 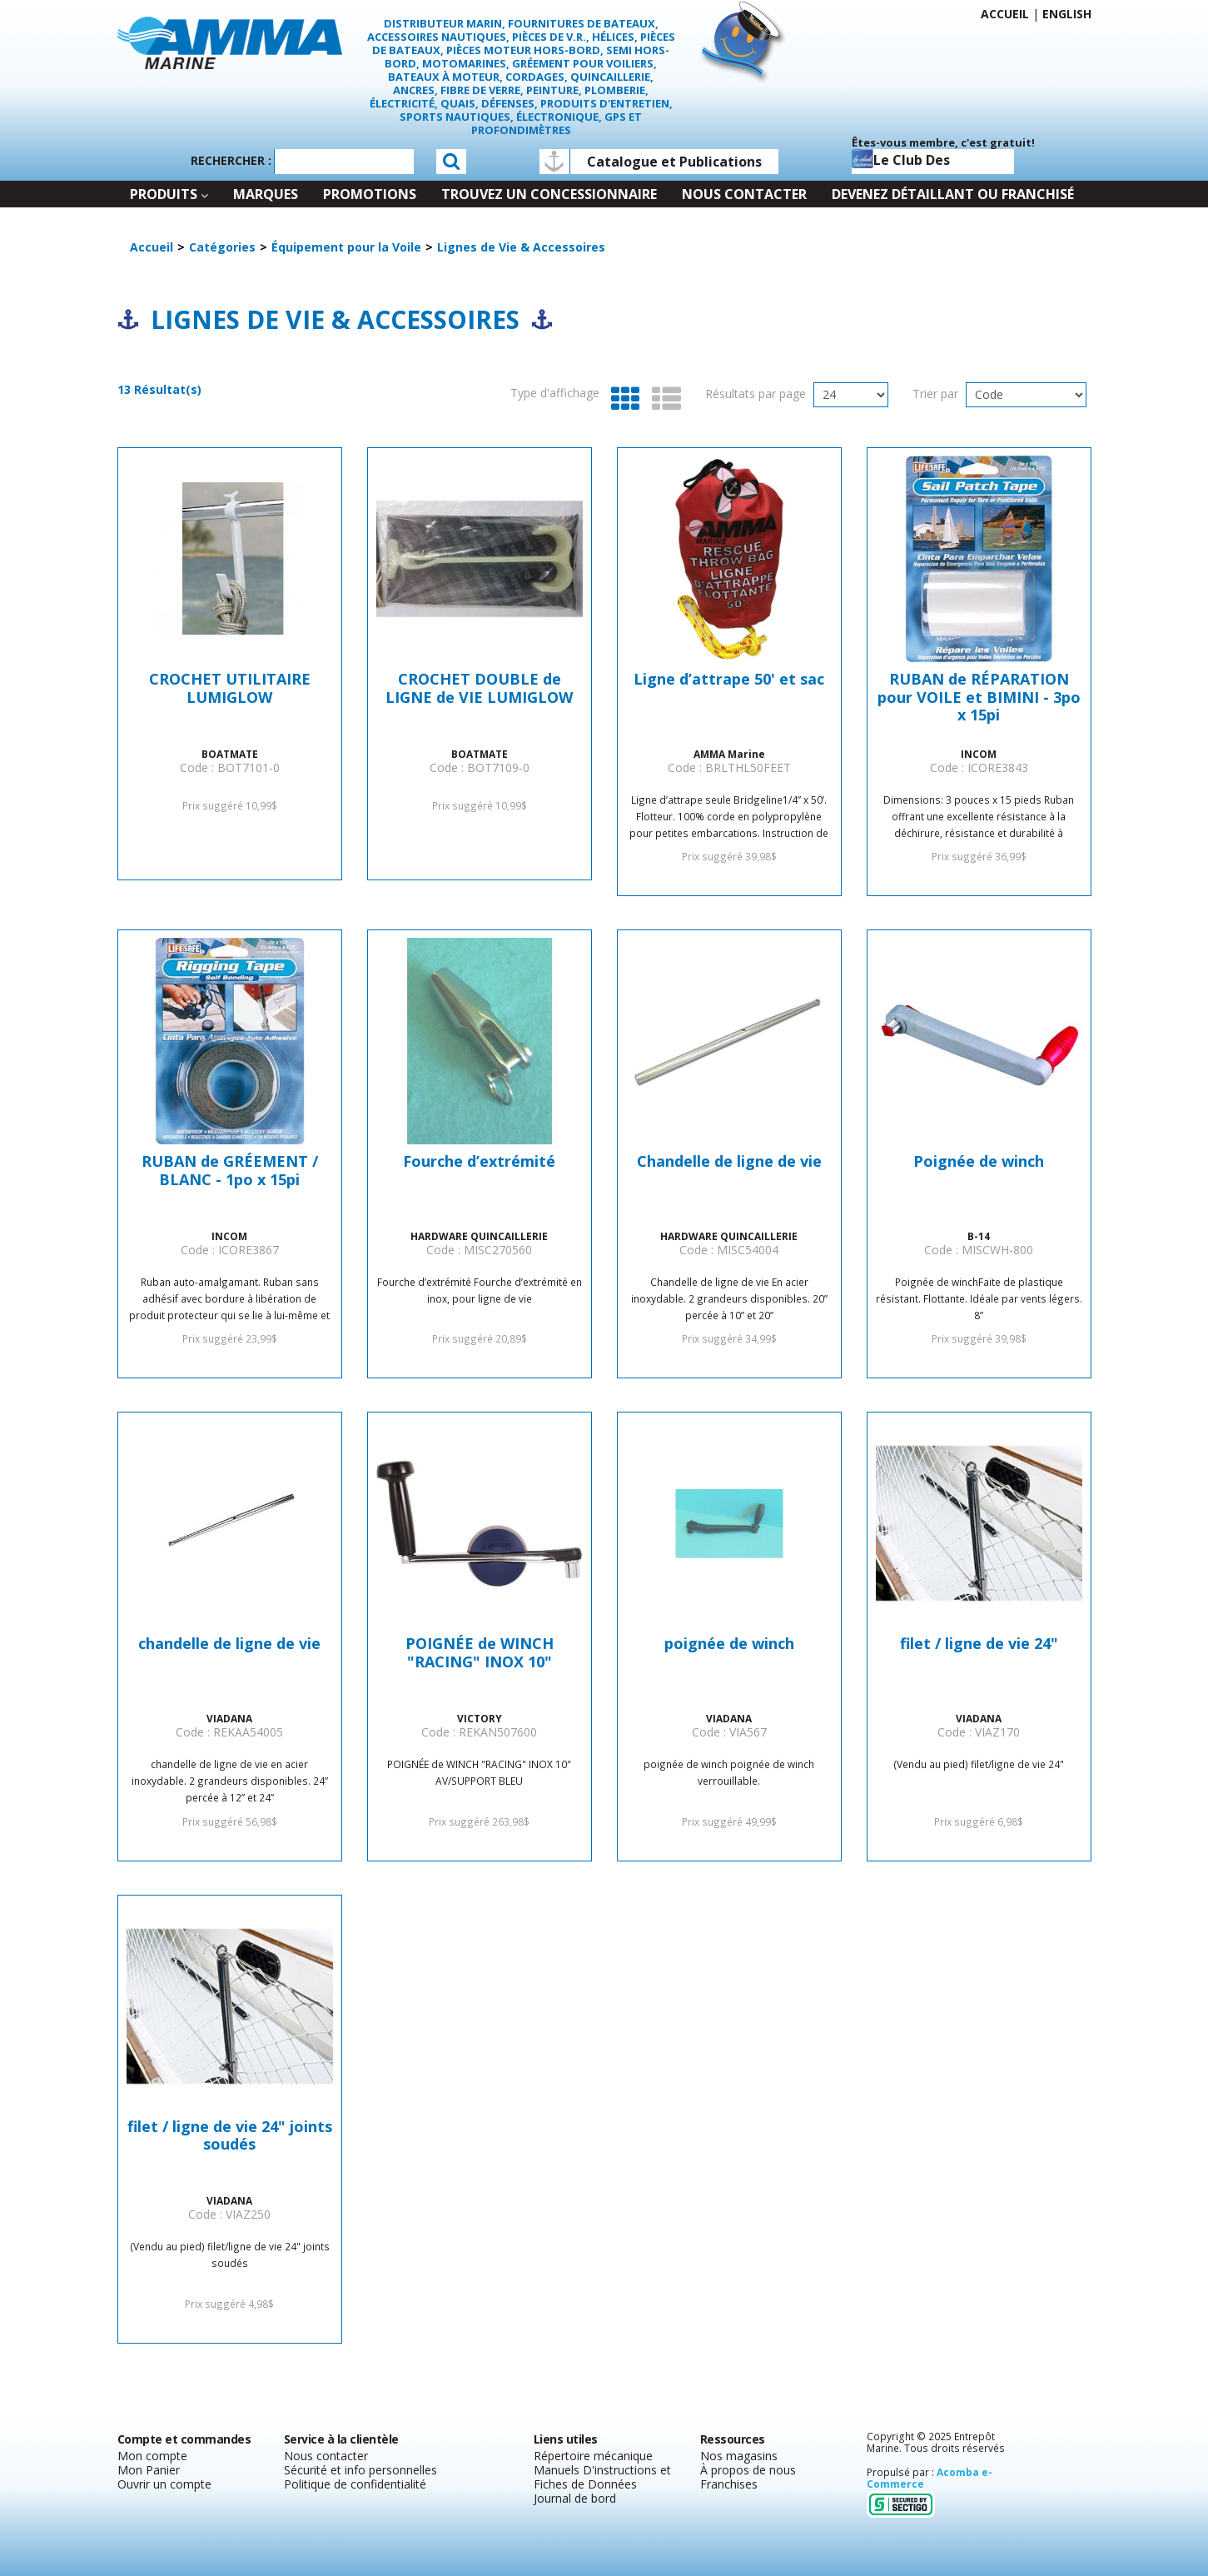 I want to click on Catalogue et Publications, so click(x=674, y=161).